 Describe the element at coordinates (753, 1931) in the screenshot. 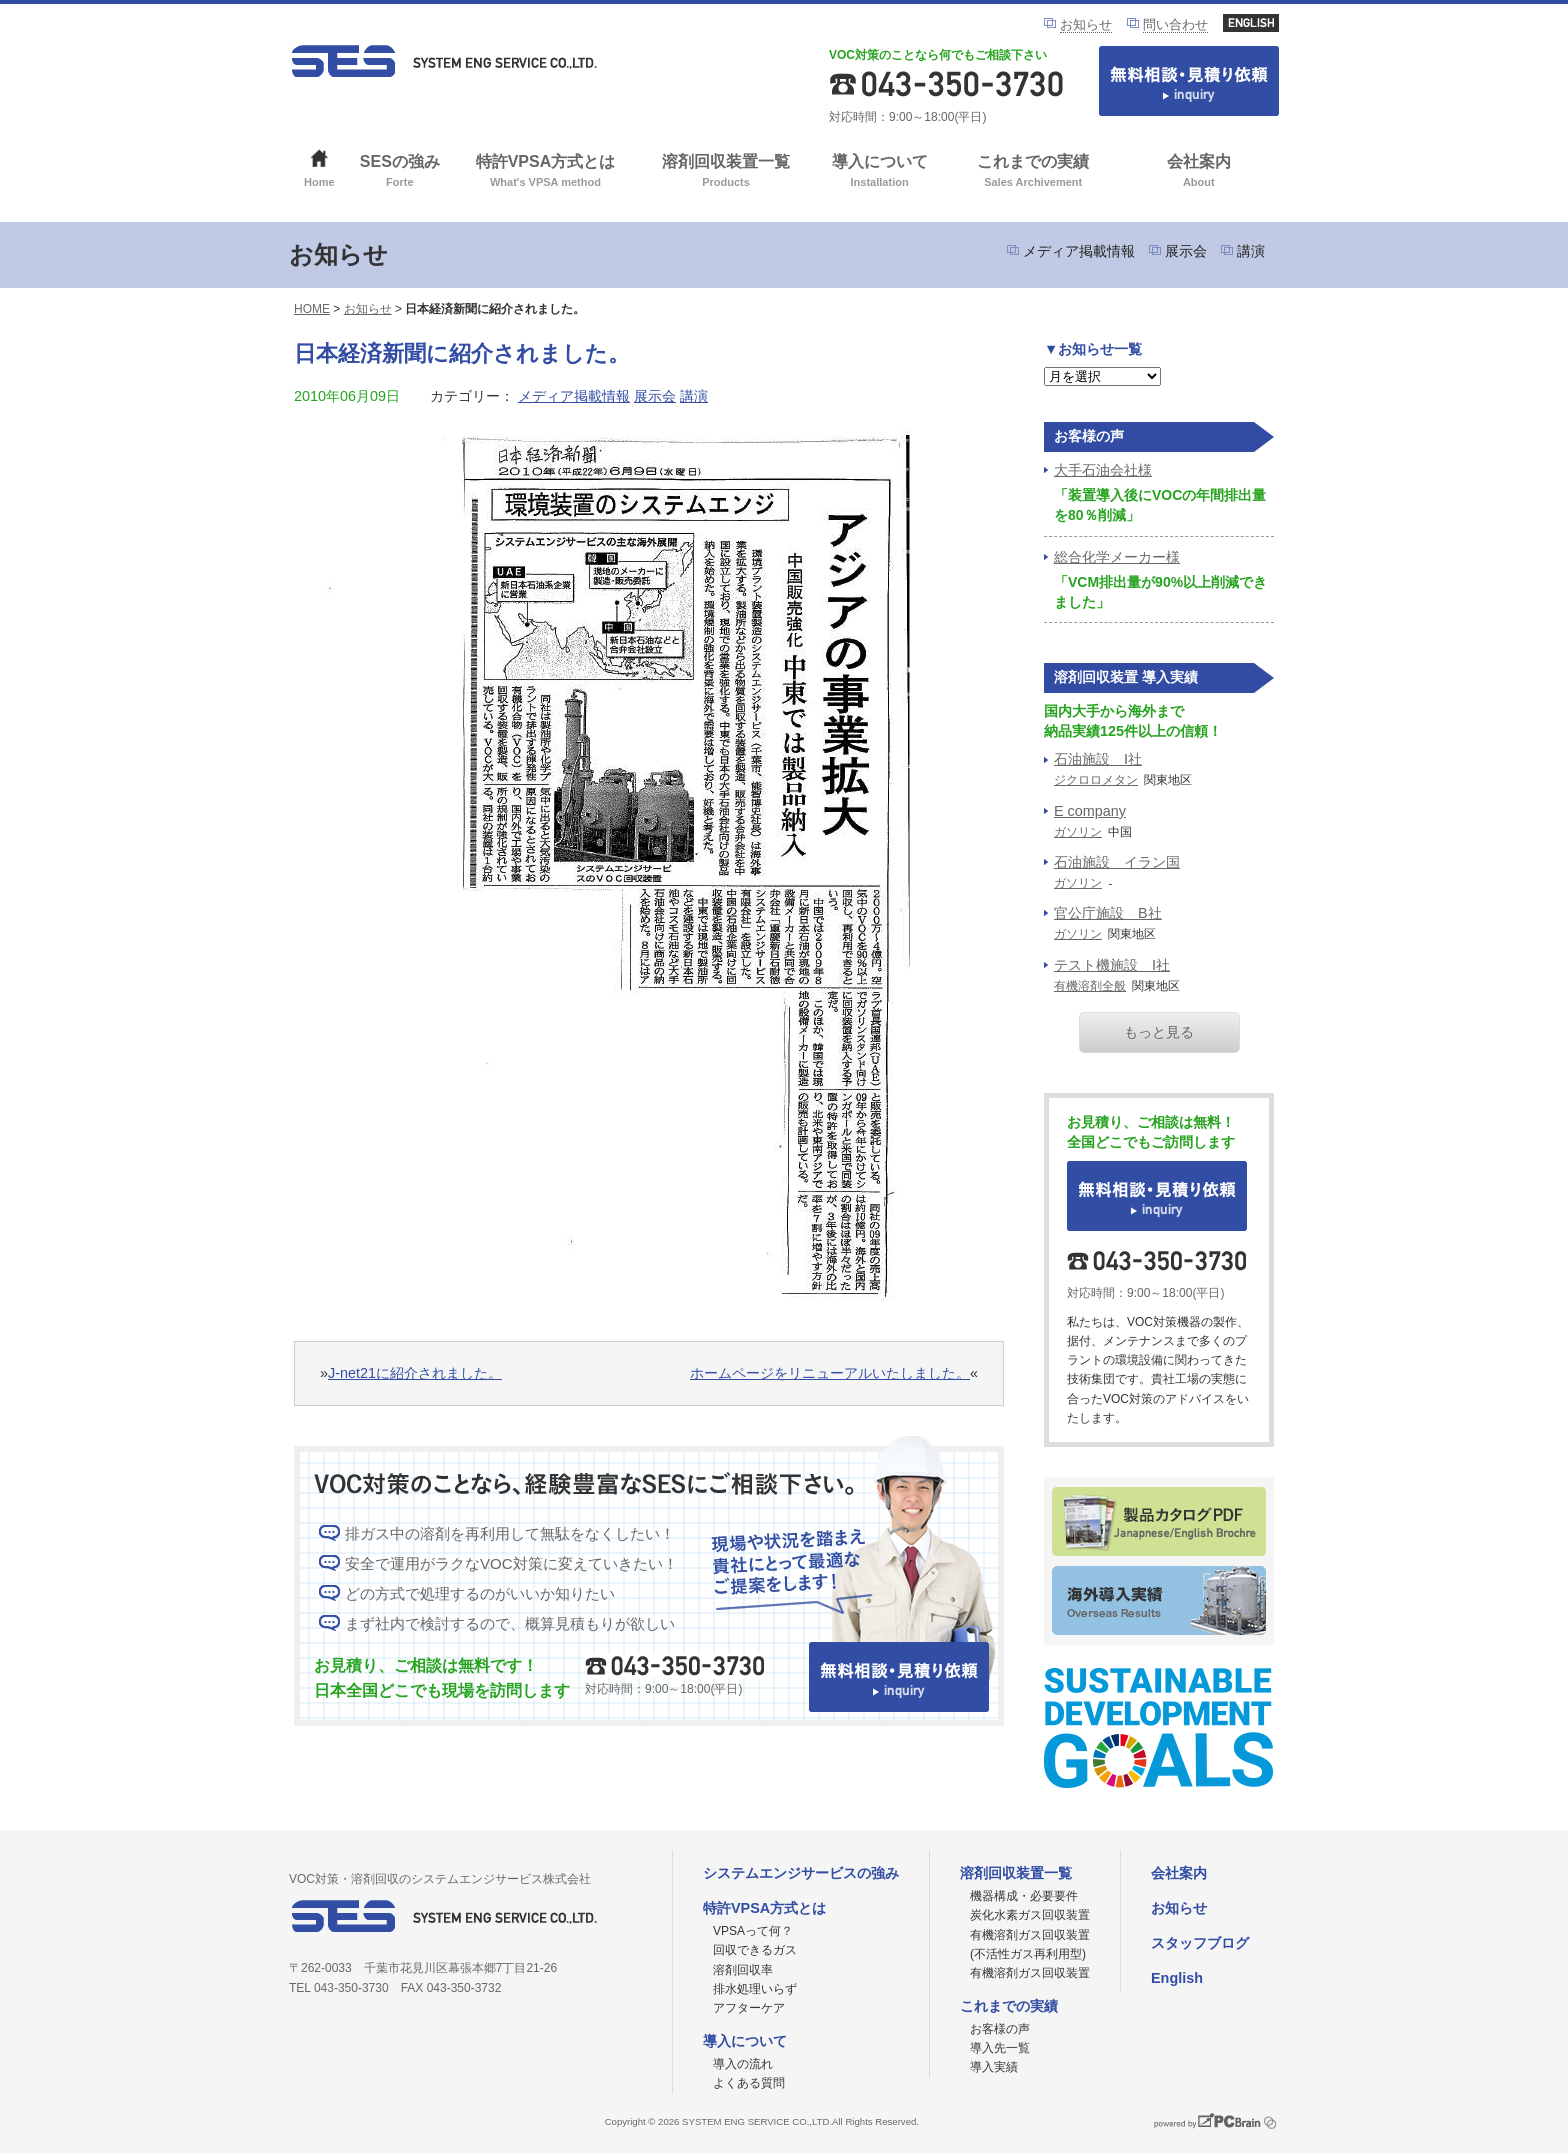

I see `VPSAって何？` at that location.